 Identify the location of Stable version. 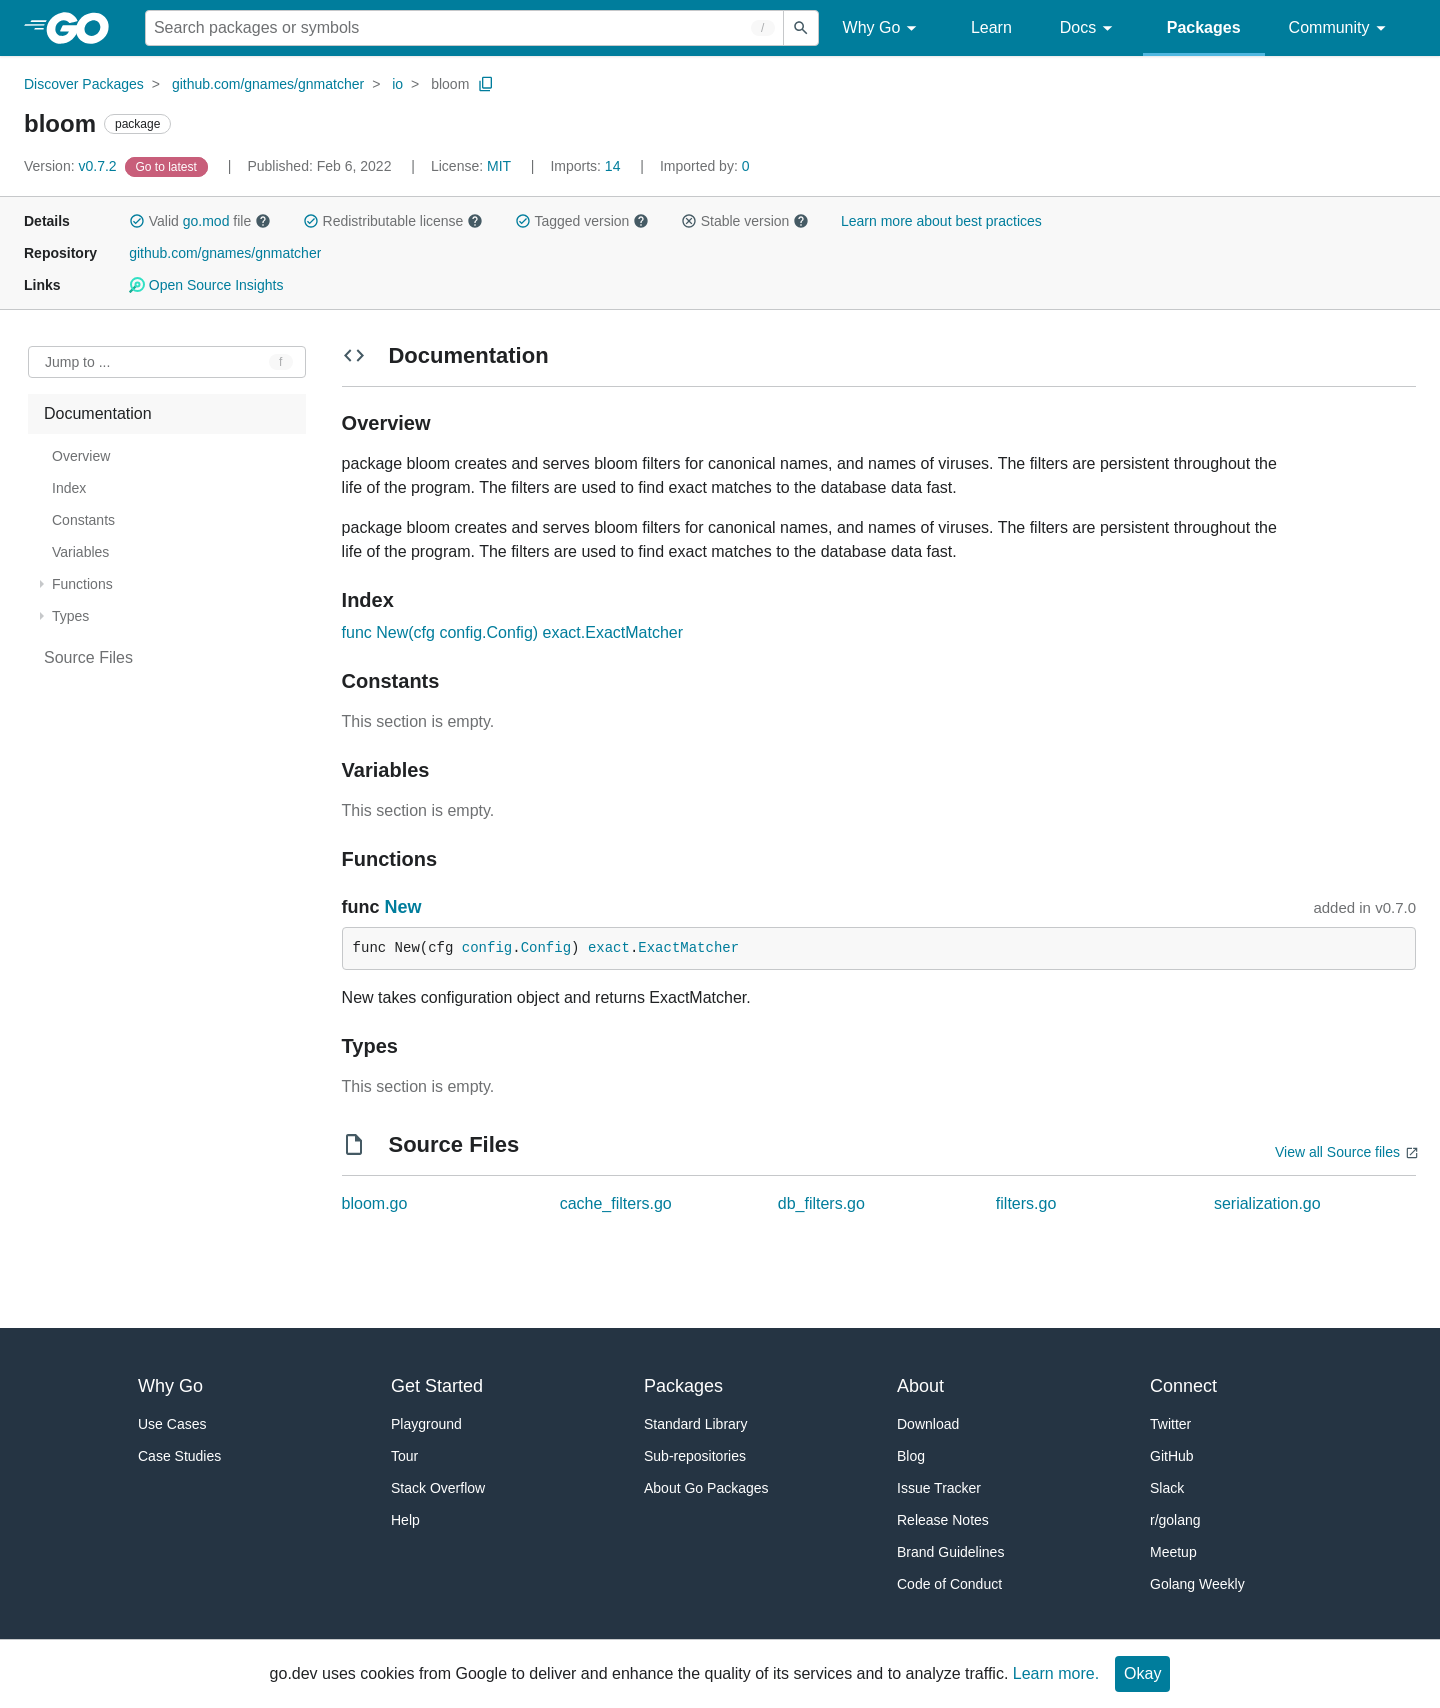
(745, 221).